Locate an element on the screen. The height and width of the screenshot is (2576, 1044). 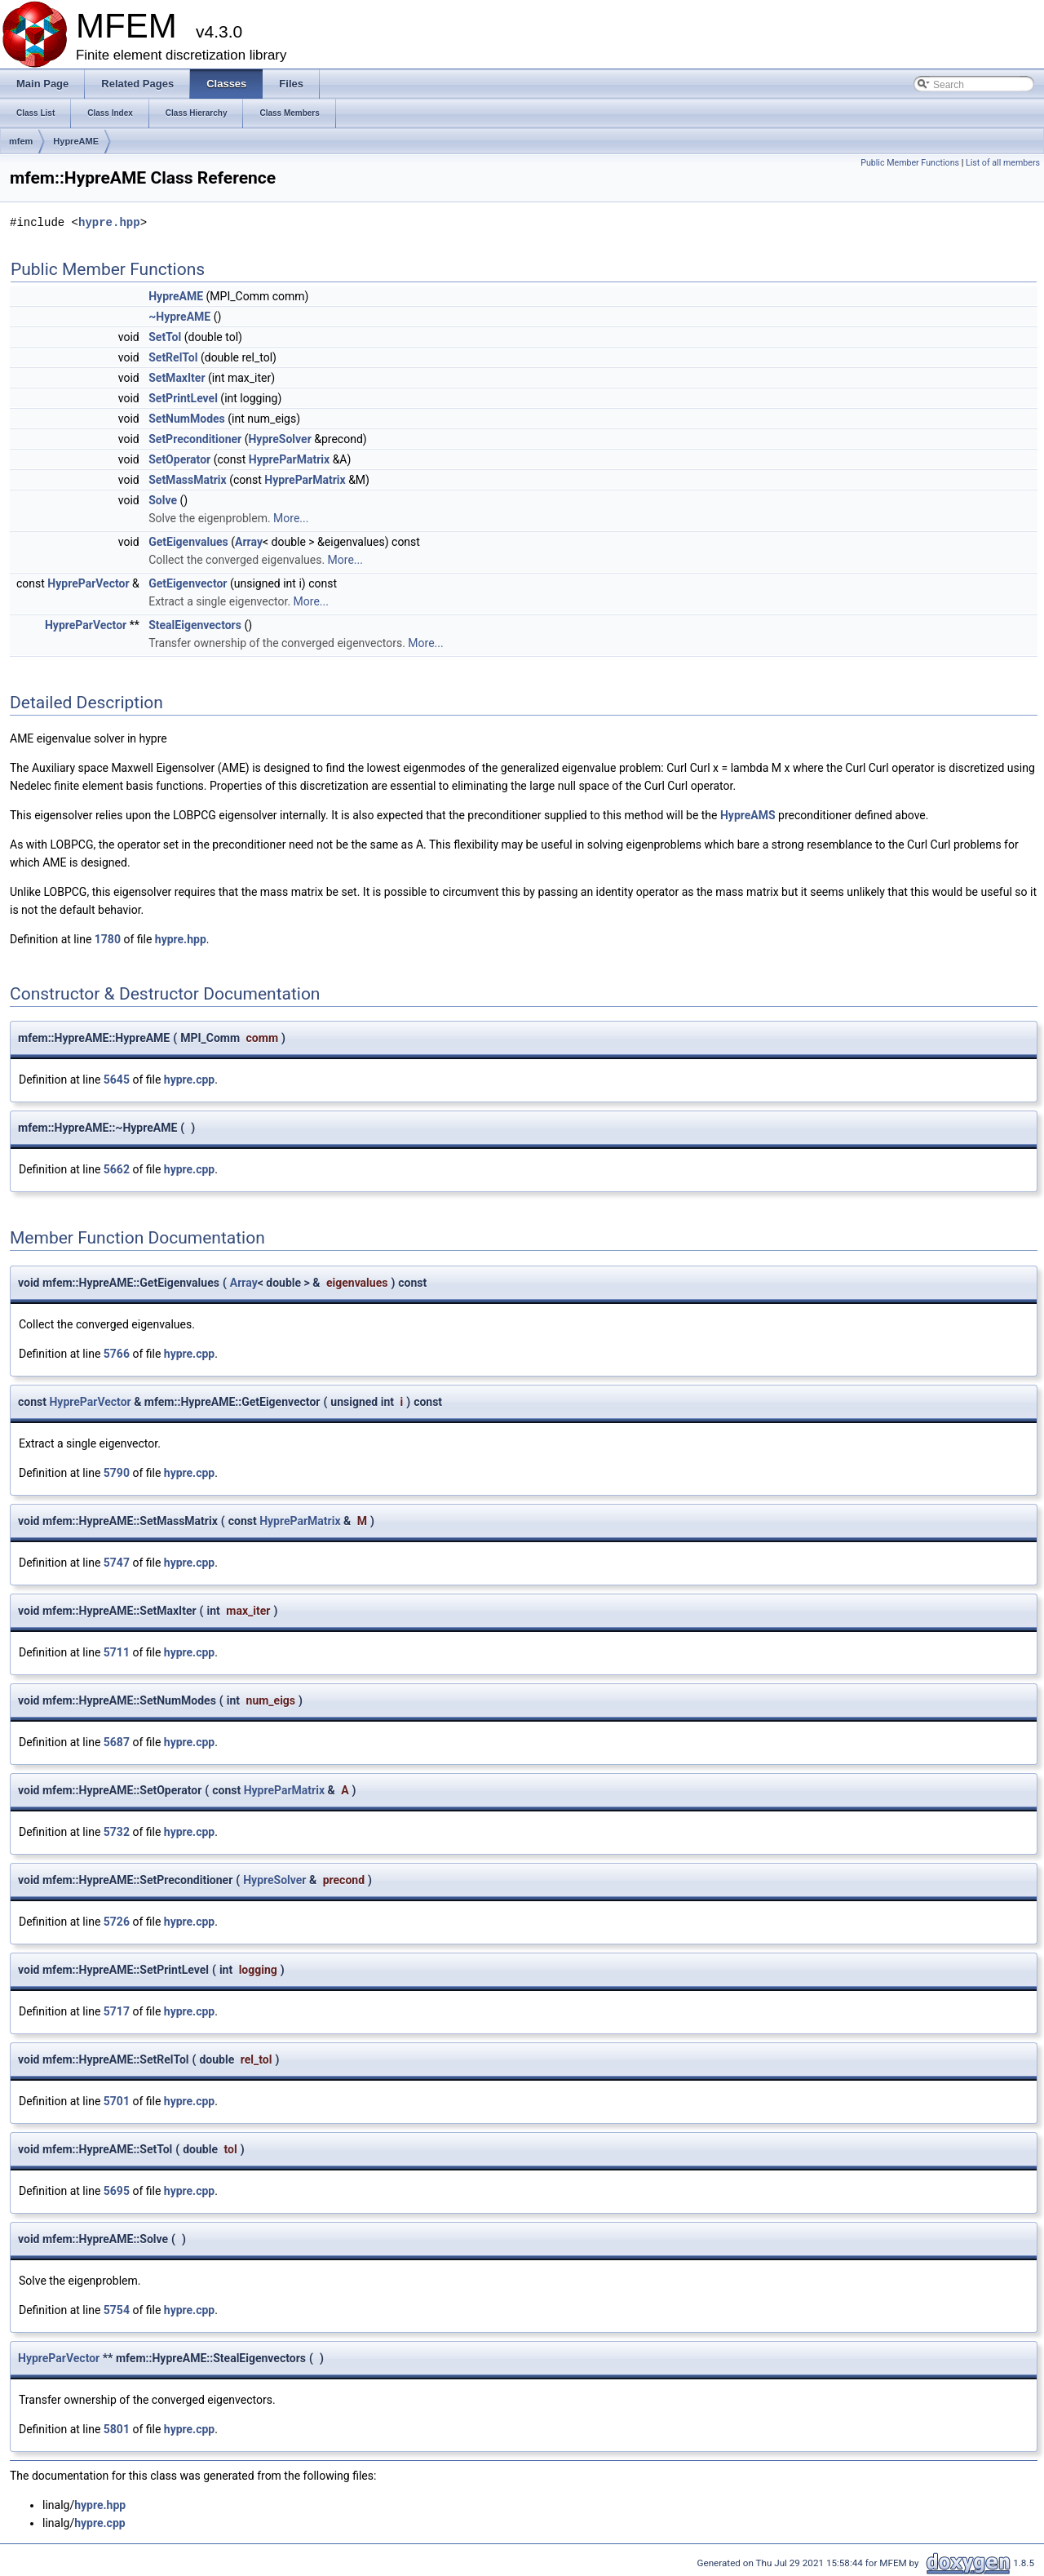
5701 is located at coordinates (117, 2101).